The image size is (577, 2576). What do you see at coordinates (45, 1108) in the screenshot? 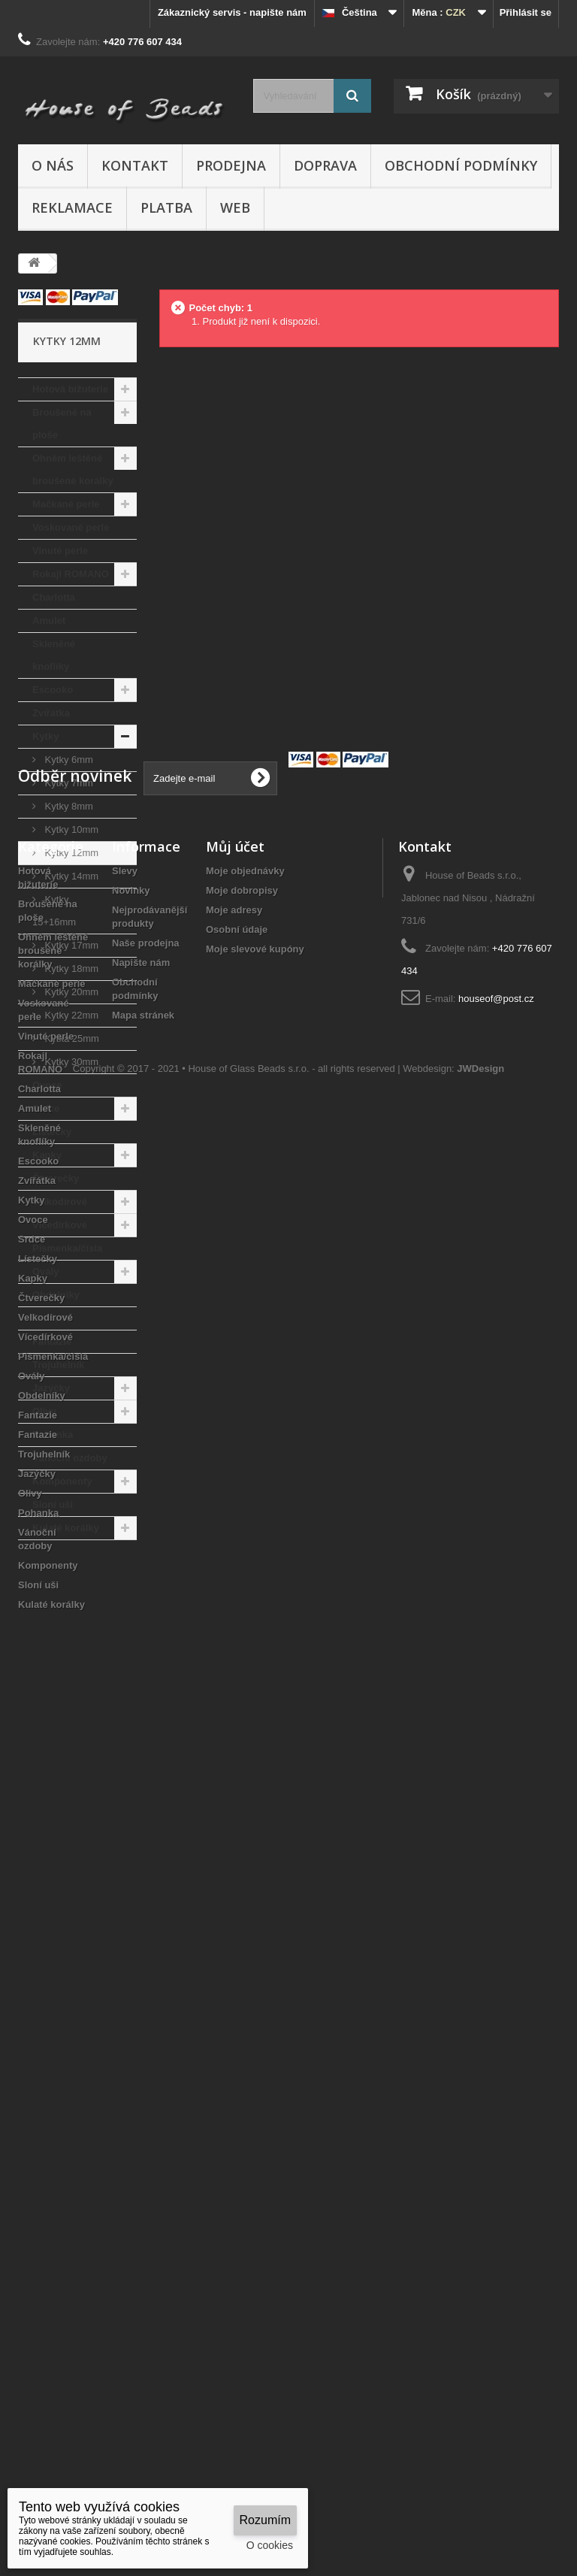
I see `Srdce` at bounding box center [45, 1108].